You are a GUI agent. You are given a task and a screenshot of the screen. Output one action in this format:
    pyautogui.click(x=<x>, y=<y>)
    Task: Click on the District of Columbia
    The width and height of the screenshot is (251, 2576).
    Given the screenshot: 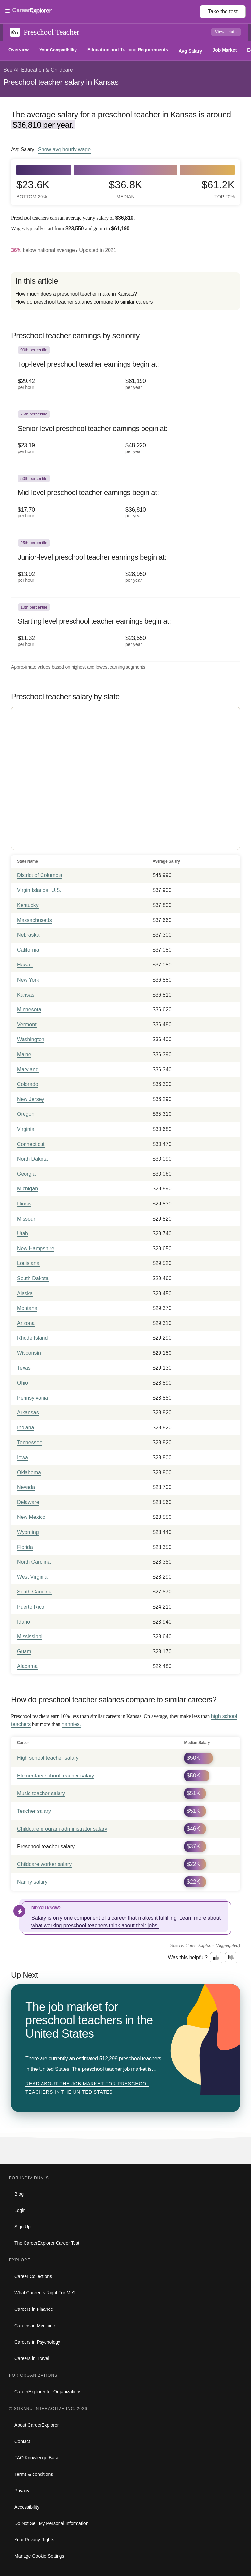 What is the action you would take?
    pyautogui.click(x=39, y=875)
    